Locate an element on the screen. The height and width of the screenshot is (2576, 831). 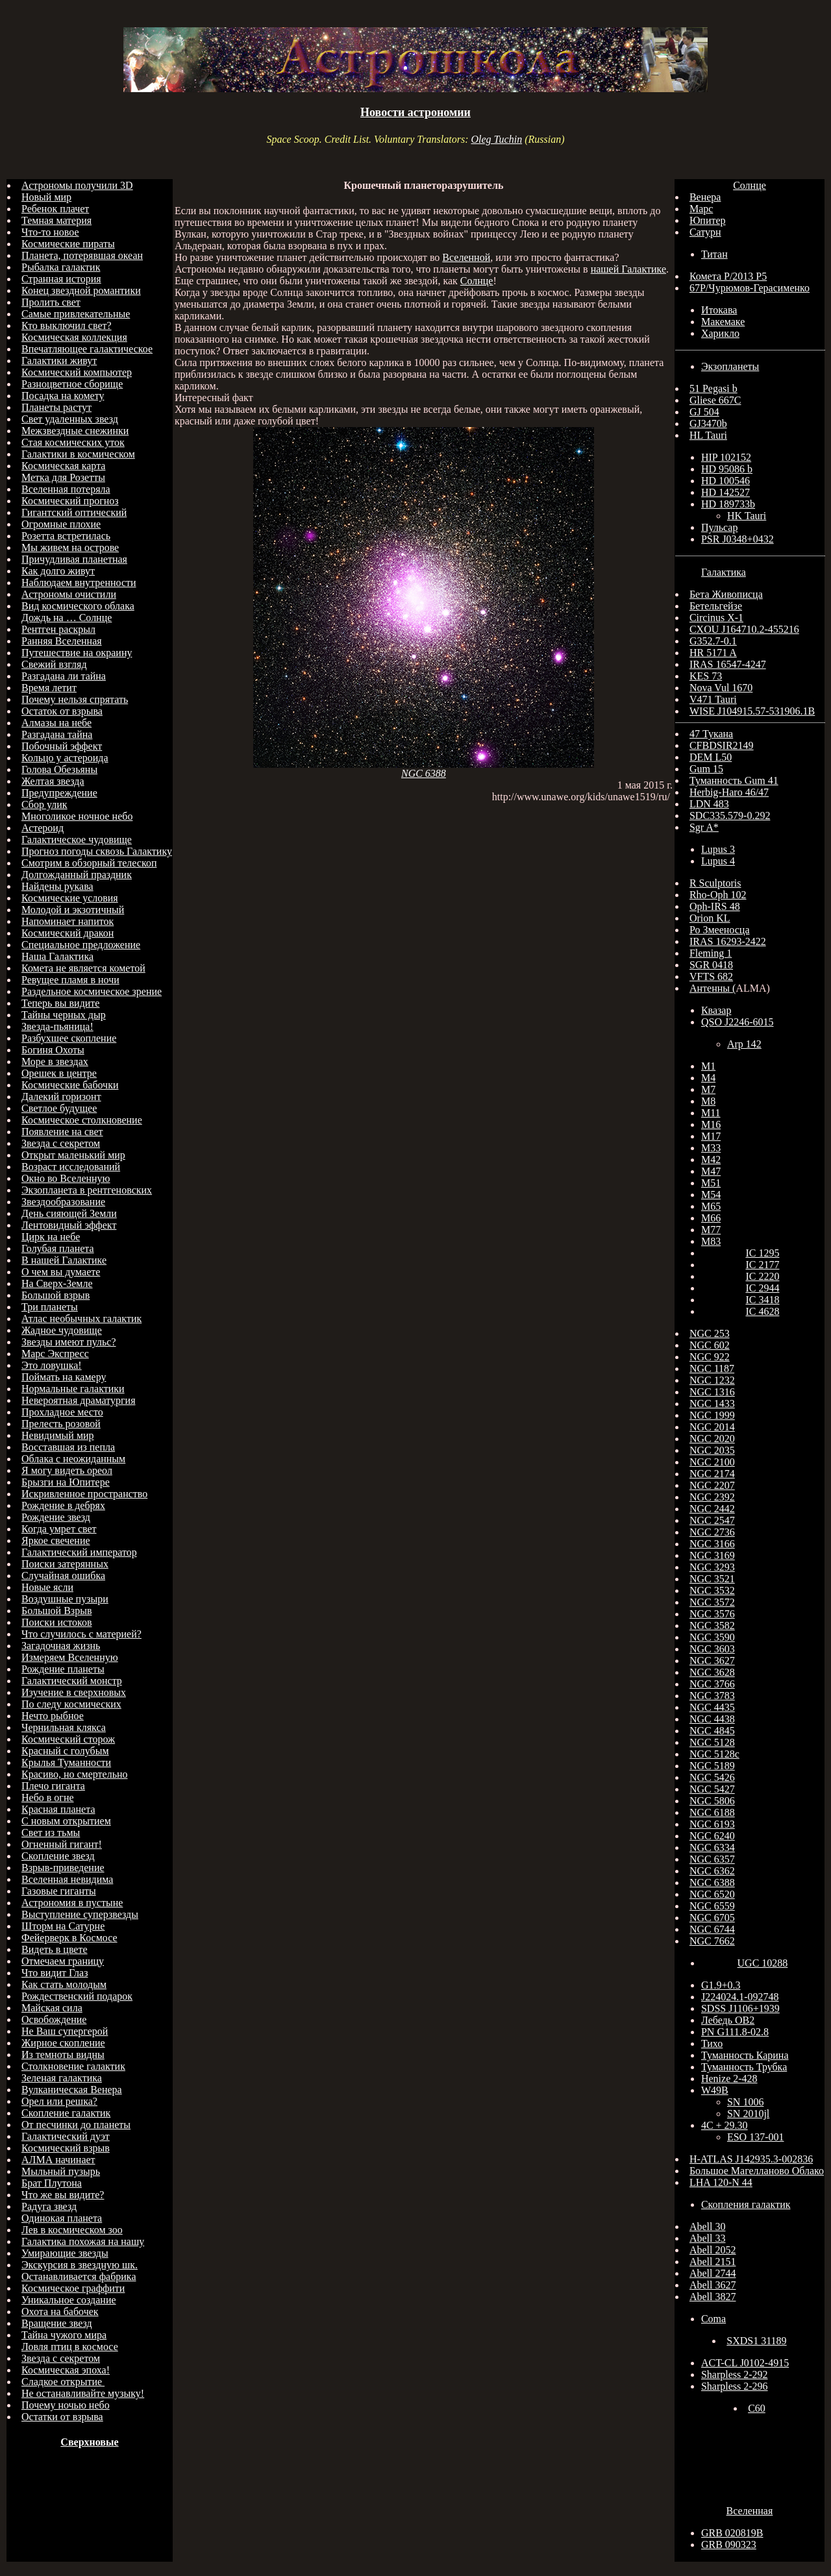
H-ATLAS J142935.3-002836 is located at coordinates (751, 2159).